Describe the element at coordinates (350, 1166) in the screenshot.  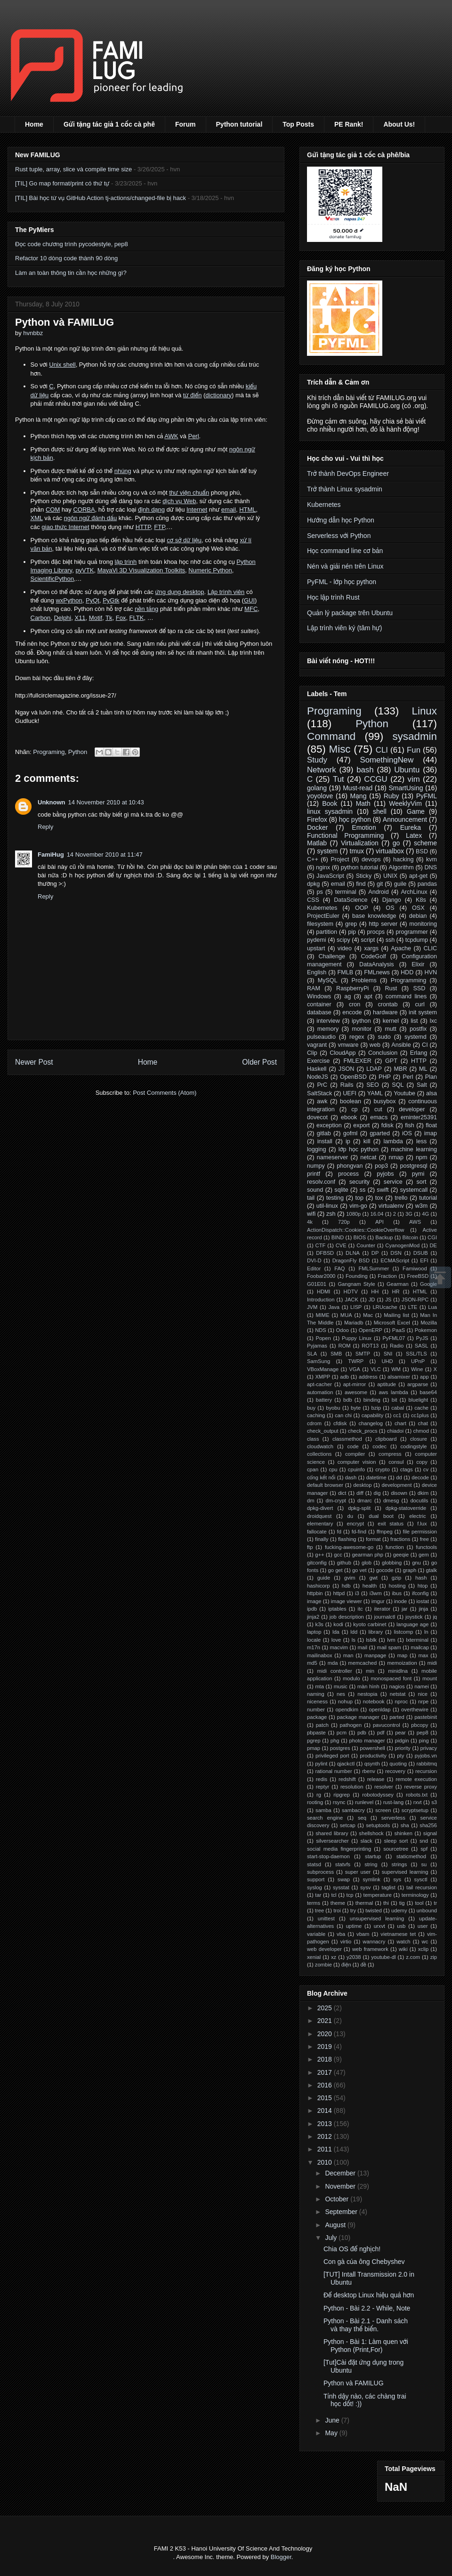
I see `phongvan` at that location.